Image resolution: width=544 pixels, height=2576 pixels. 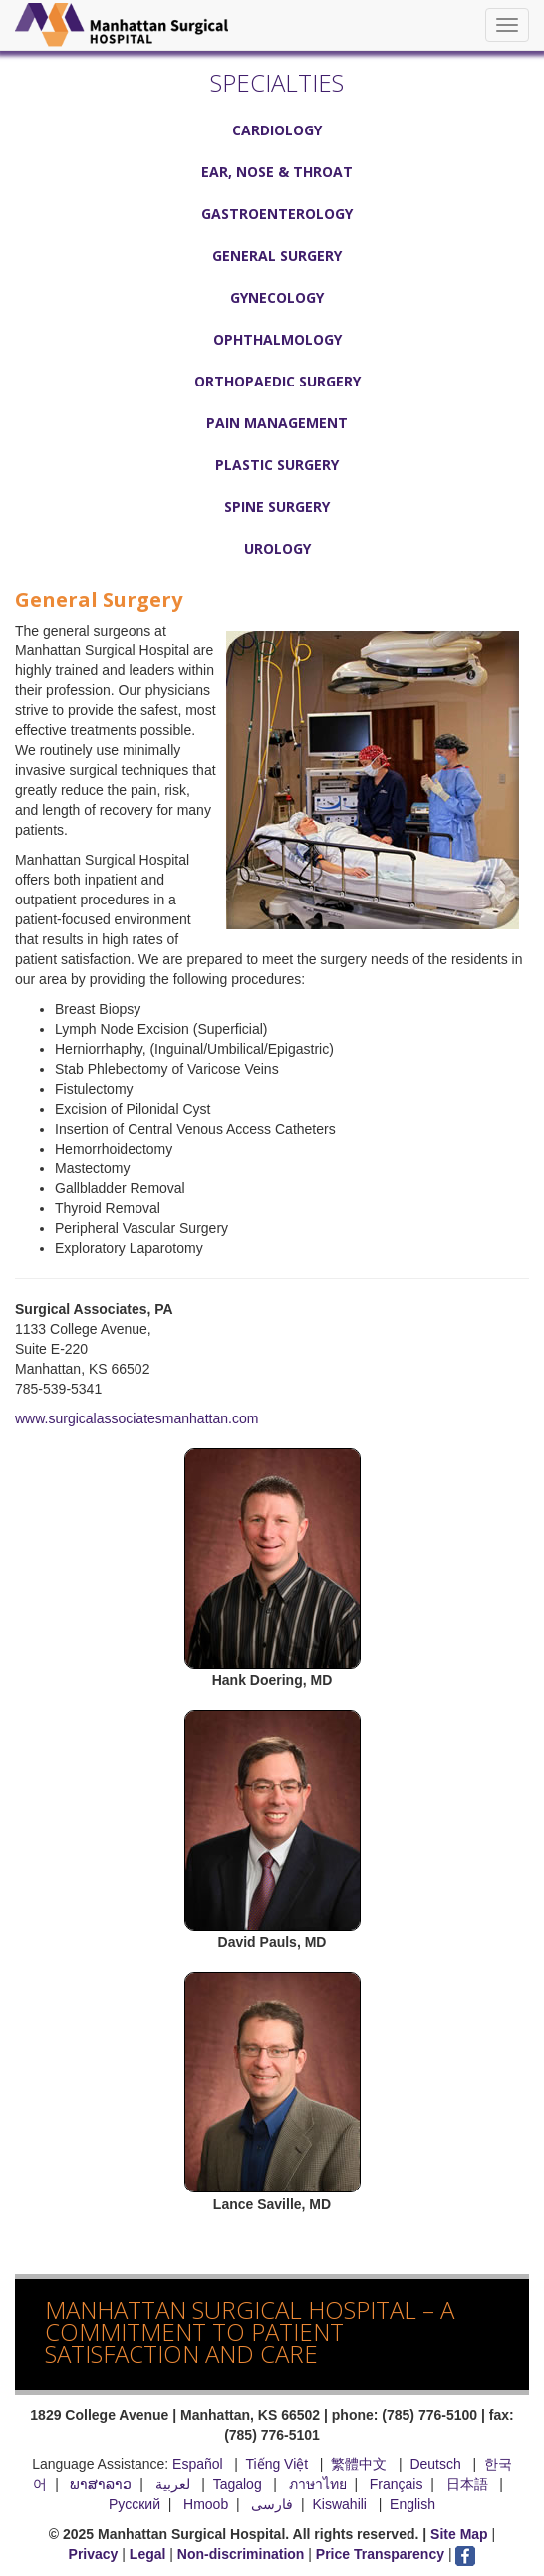 What do you see at coordinates (237, 2484) in the screenshot?
I see `Tagalog` at bounding box center [237, 2484].